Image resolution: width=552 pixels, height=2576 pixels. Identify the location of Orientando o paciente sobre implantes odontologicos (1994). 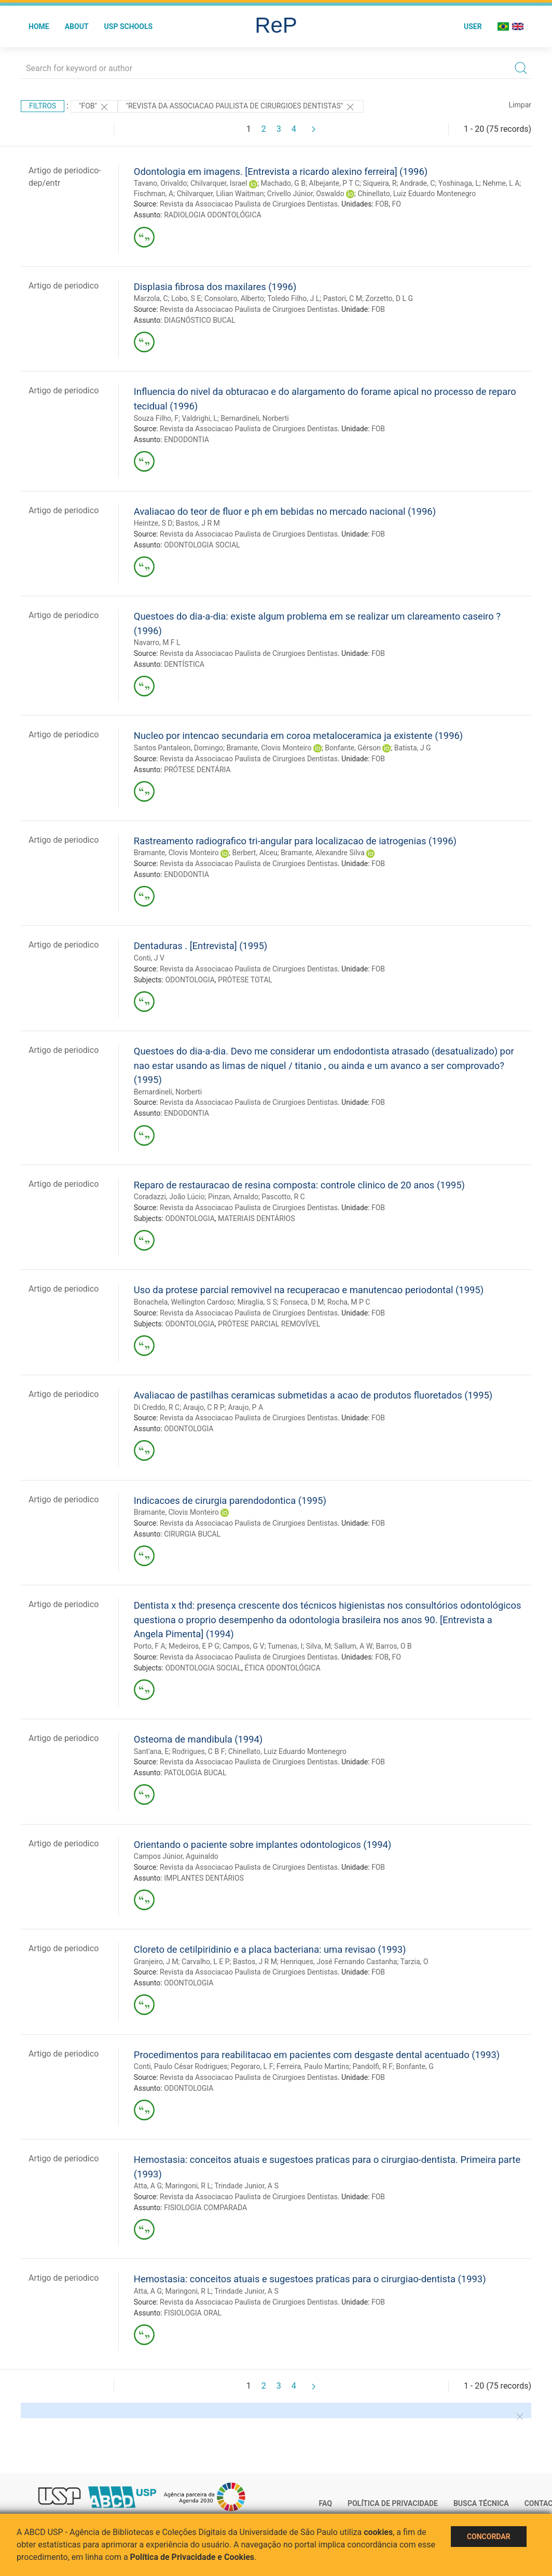
(262, 1844).